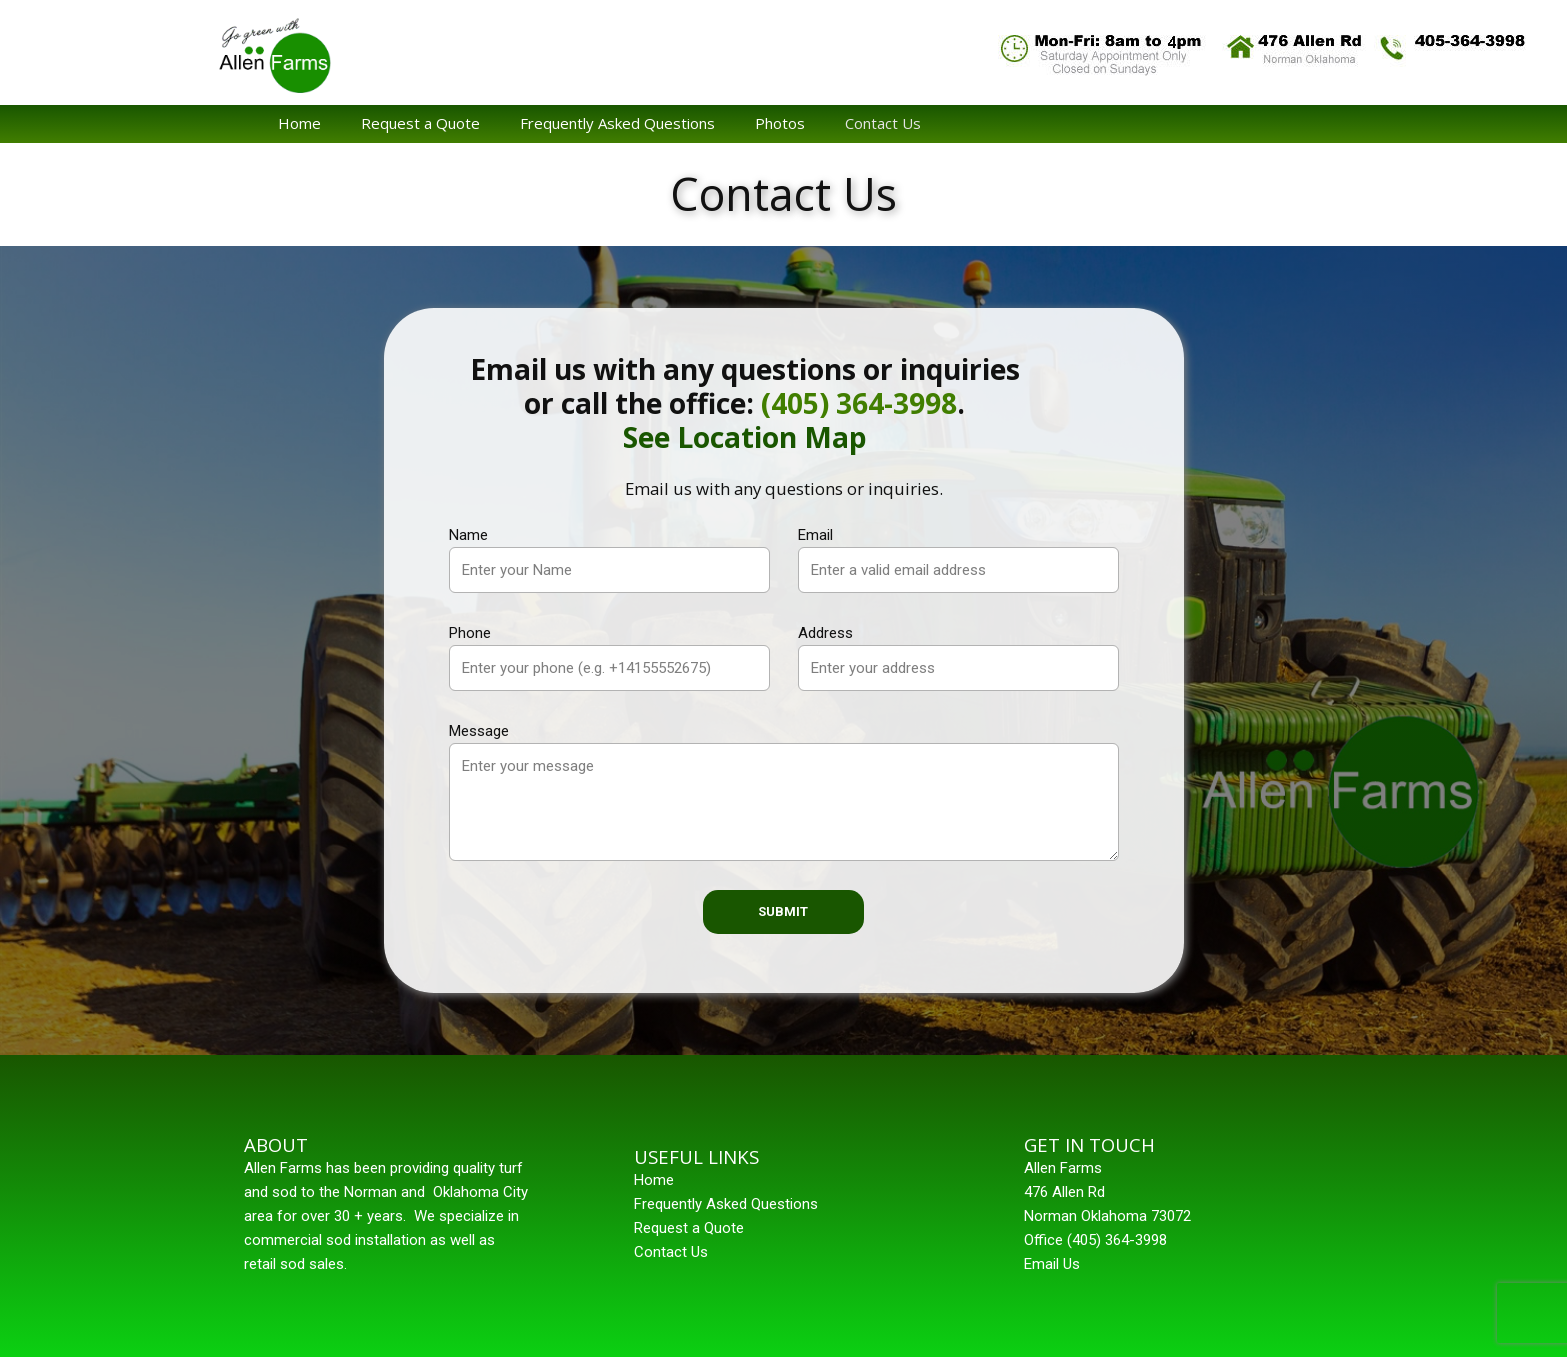  Describe the element at coordinates (1063, 1168) in the screenshot. I see `Allen Farms` at that location.